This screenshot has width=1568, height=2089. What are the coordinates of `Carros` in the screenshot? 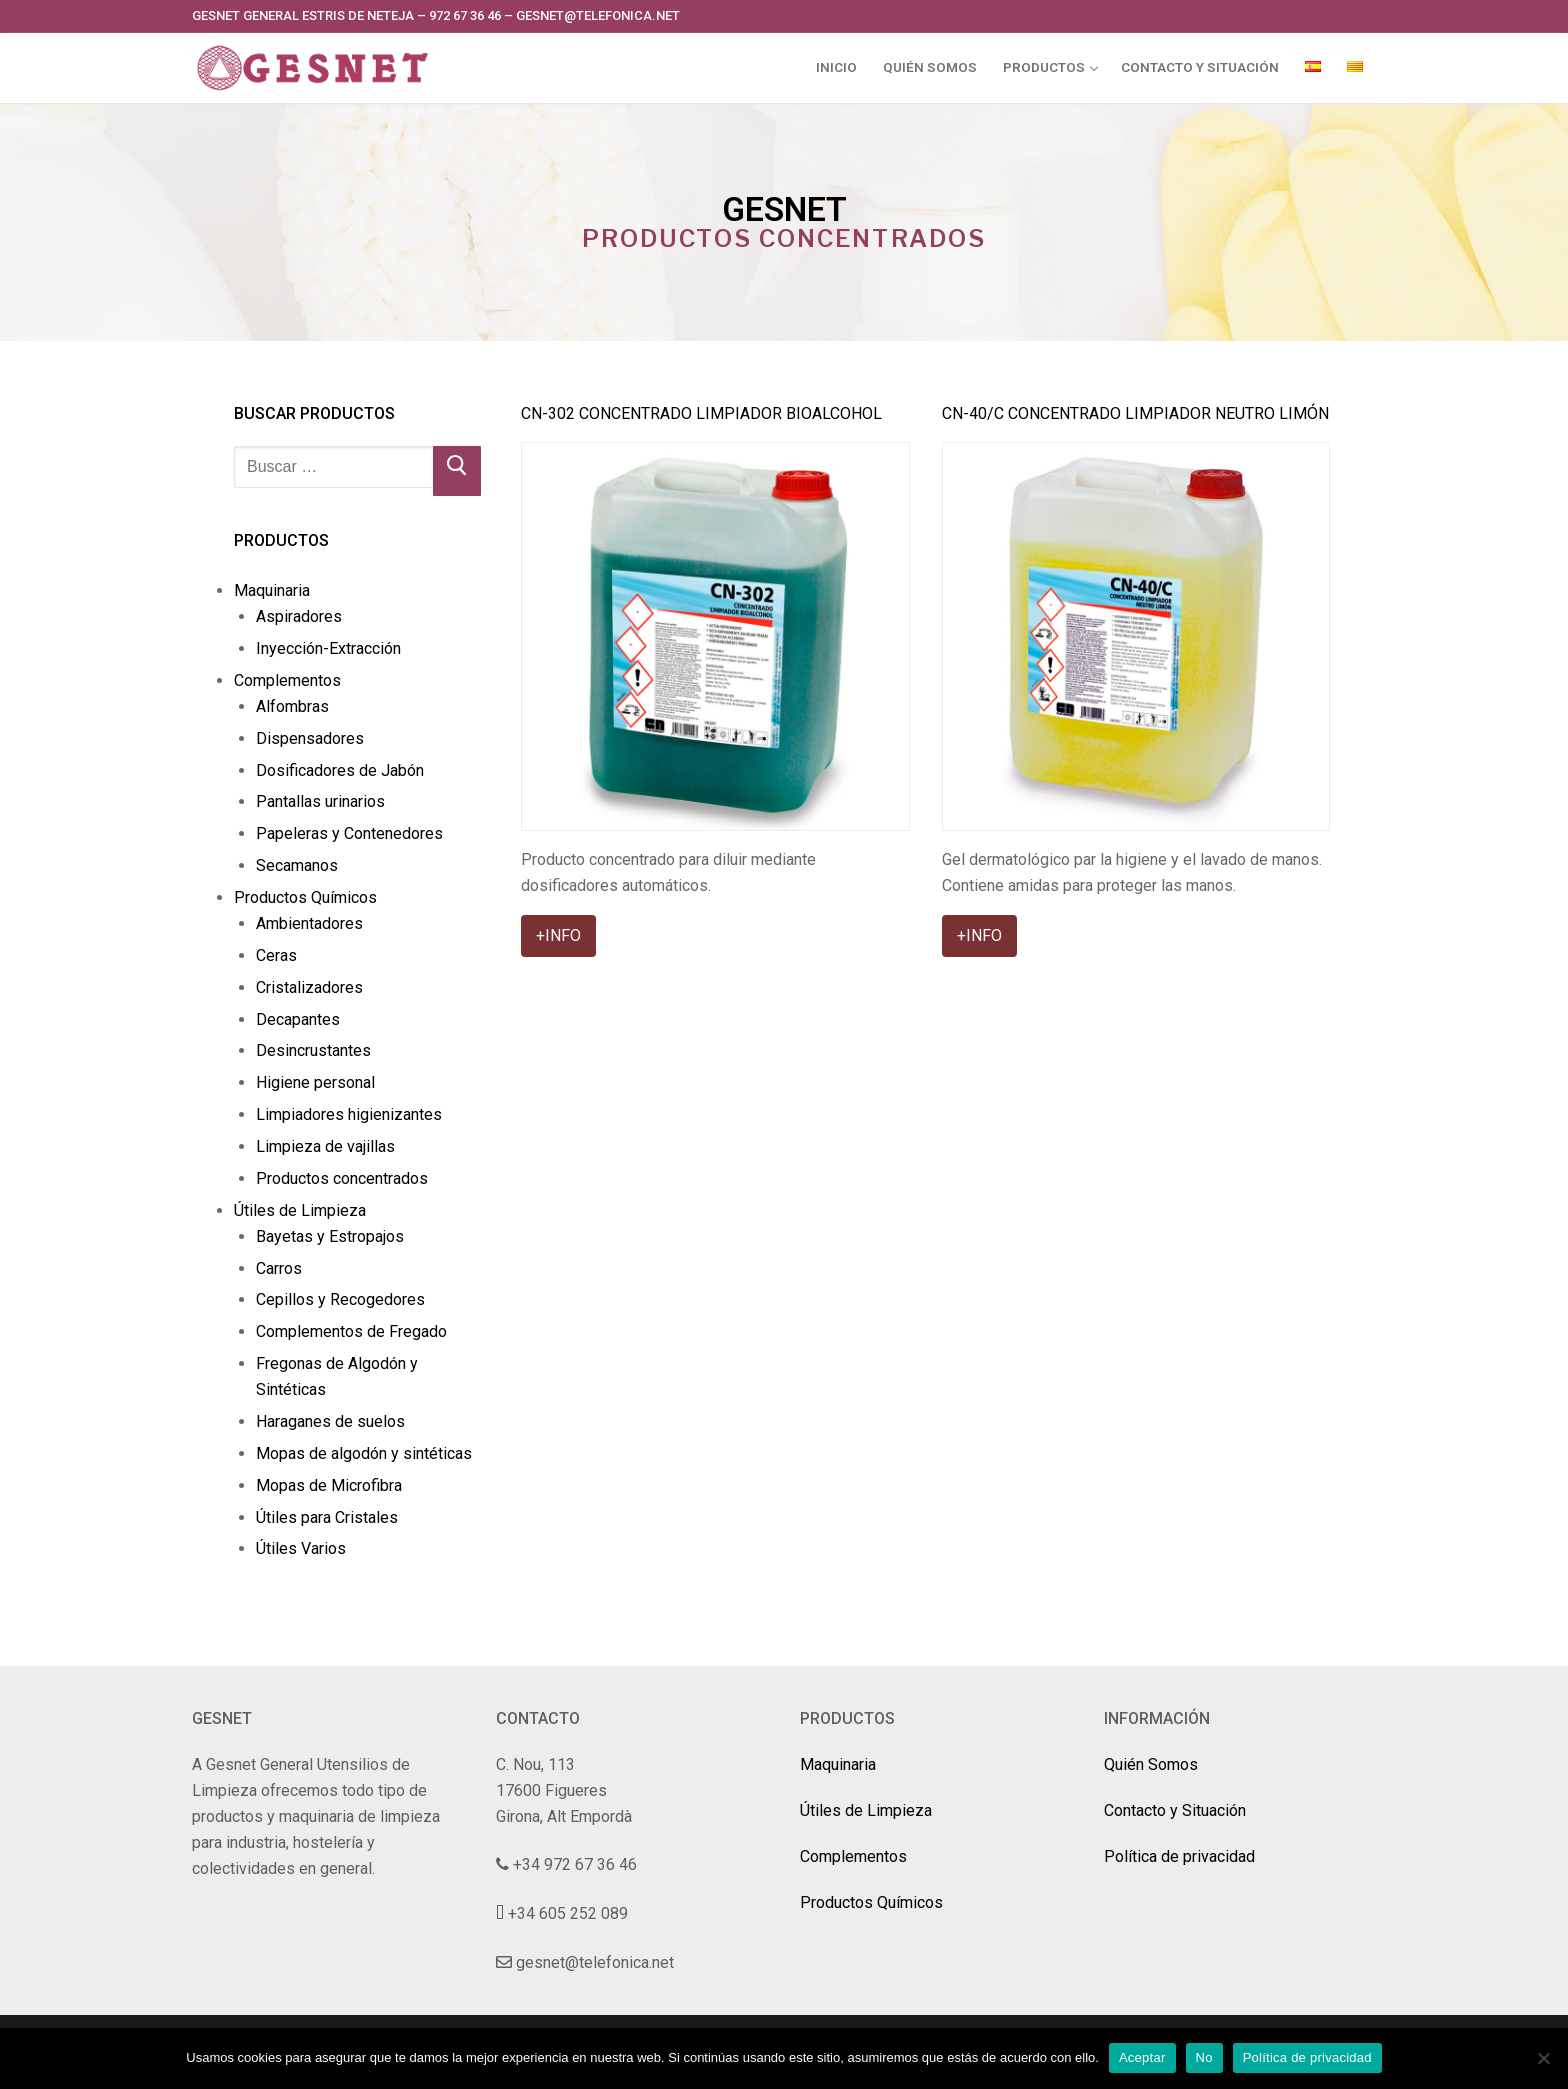 It's located at (279, 1268).